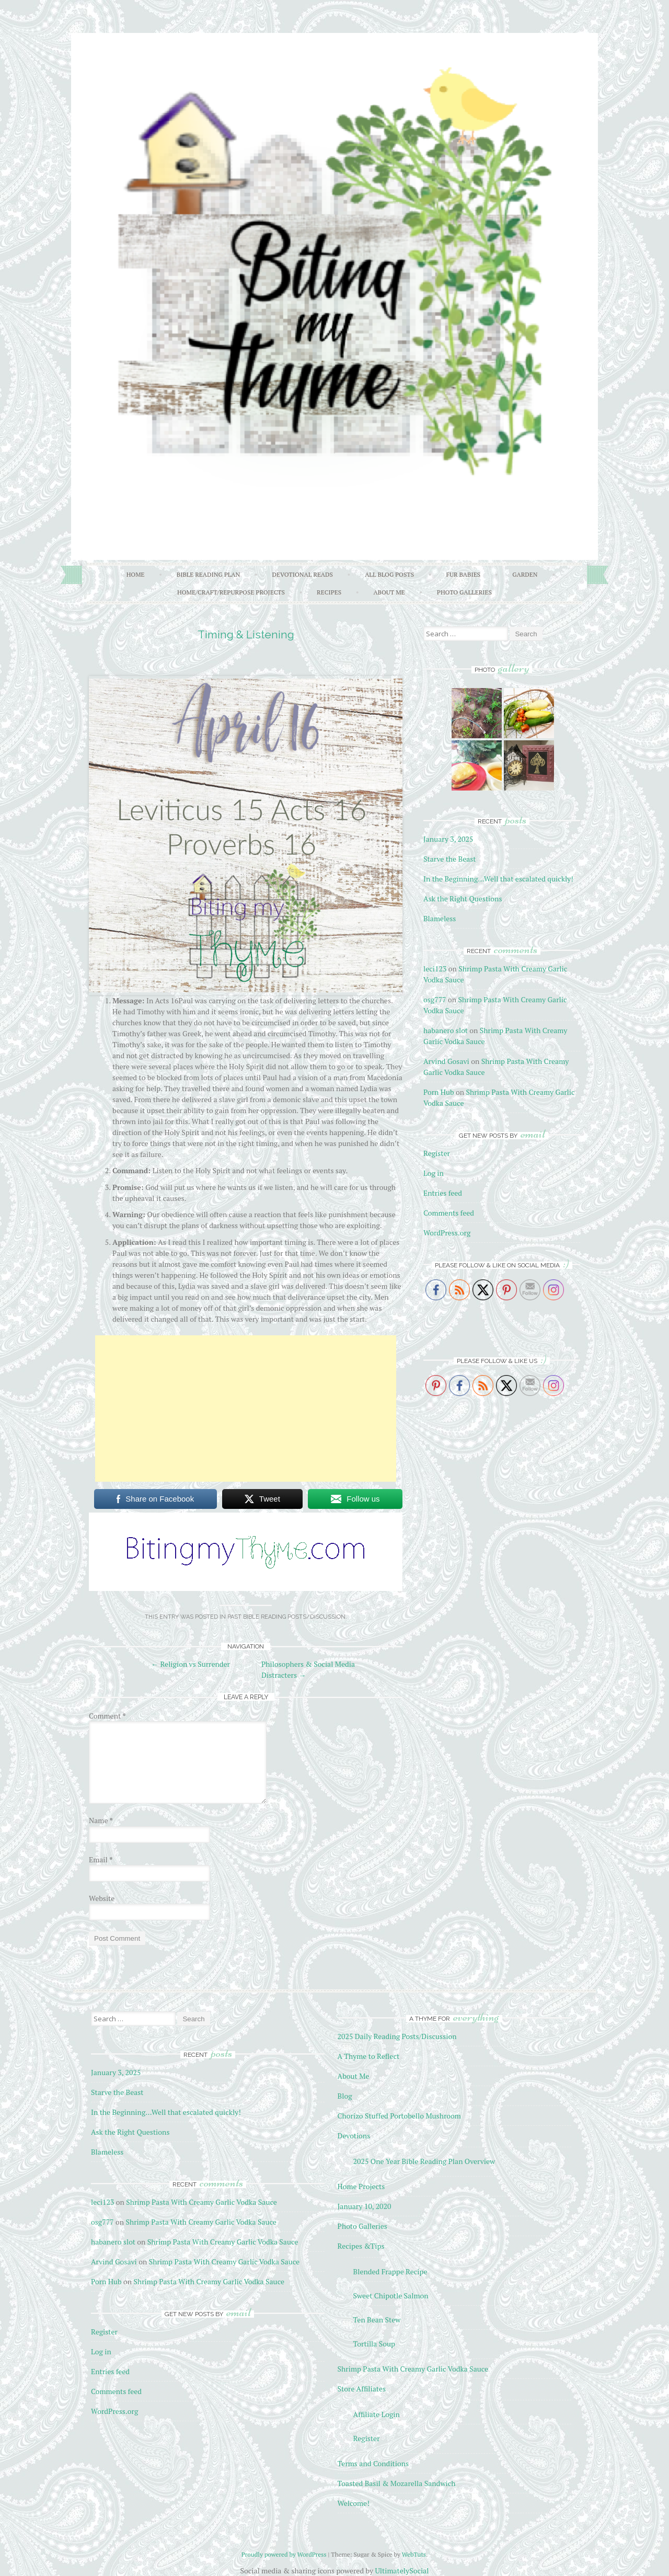  Describe the element at coordinates (373, 2463) in the screenshot. I see `Terms and Conditions` at that location.